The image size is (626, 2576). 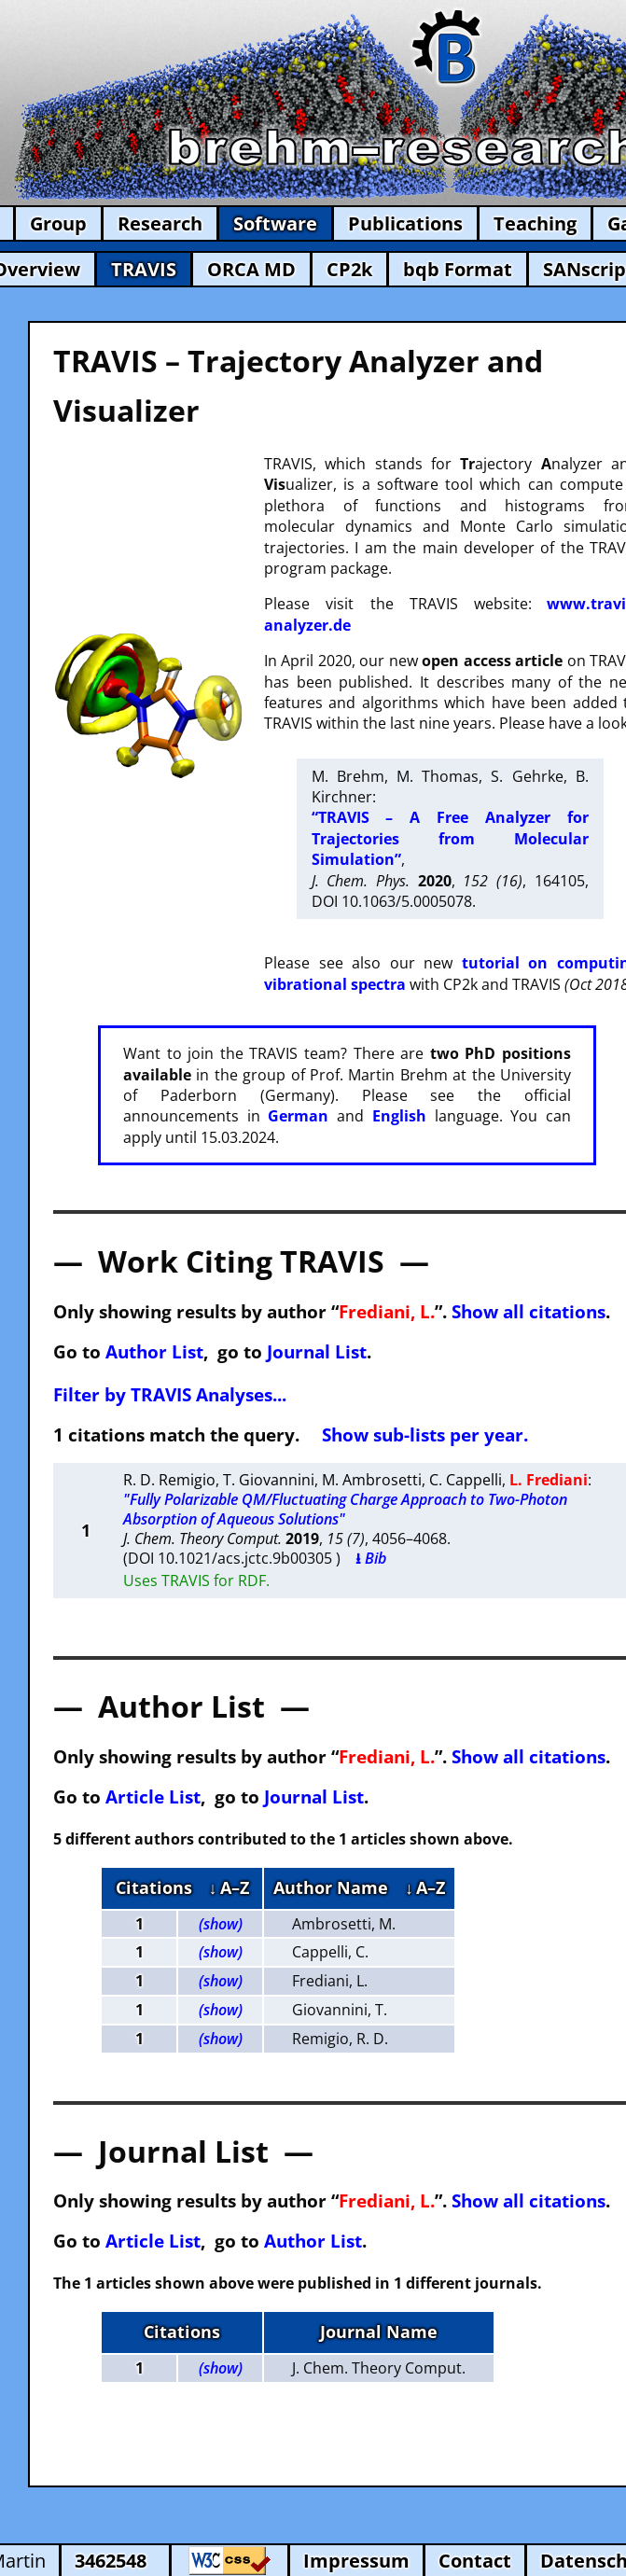 What do you see at coordinates (275, 223) in the screenshot?
I see `Software` at bounding box center [275, 223].